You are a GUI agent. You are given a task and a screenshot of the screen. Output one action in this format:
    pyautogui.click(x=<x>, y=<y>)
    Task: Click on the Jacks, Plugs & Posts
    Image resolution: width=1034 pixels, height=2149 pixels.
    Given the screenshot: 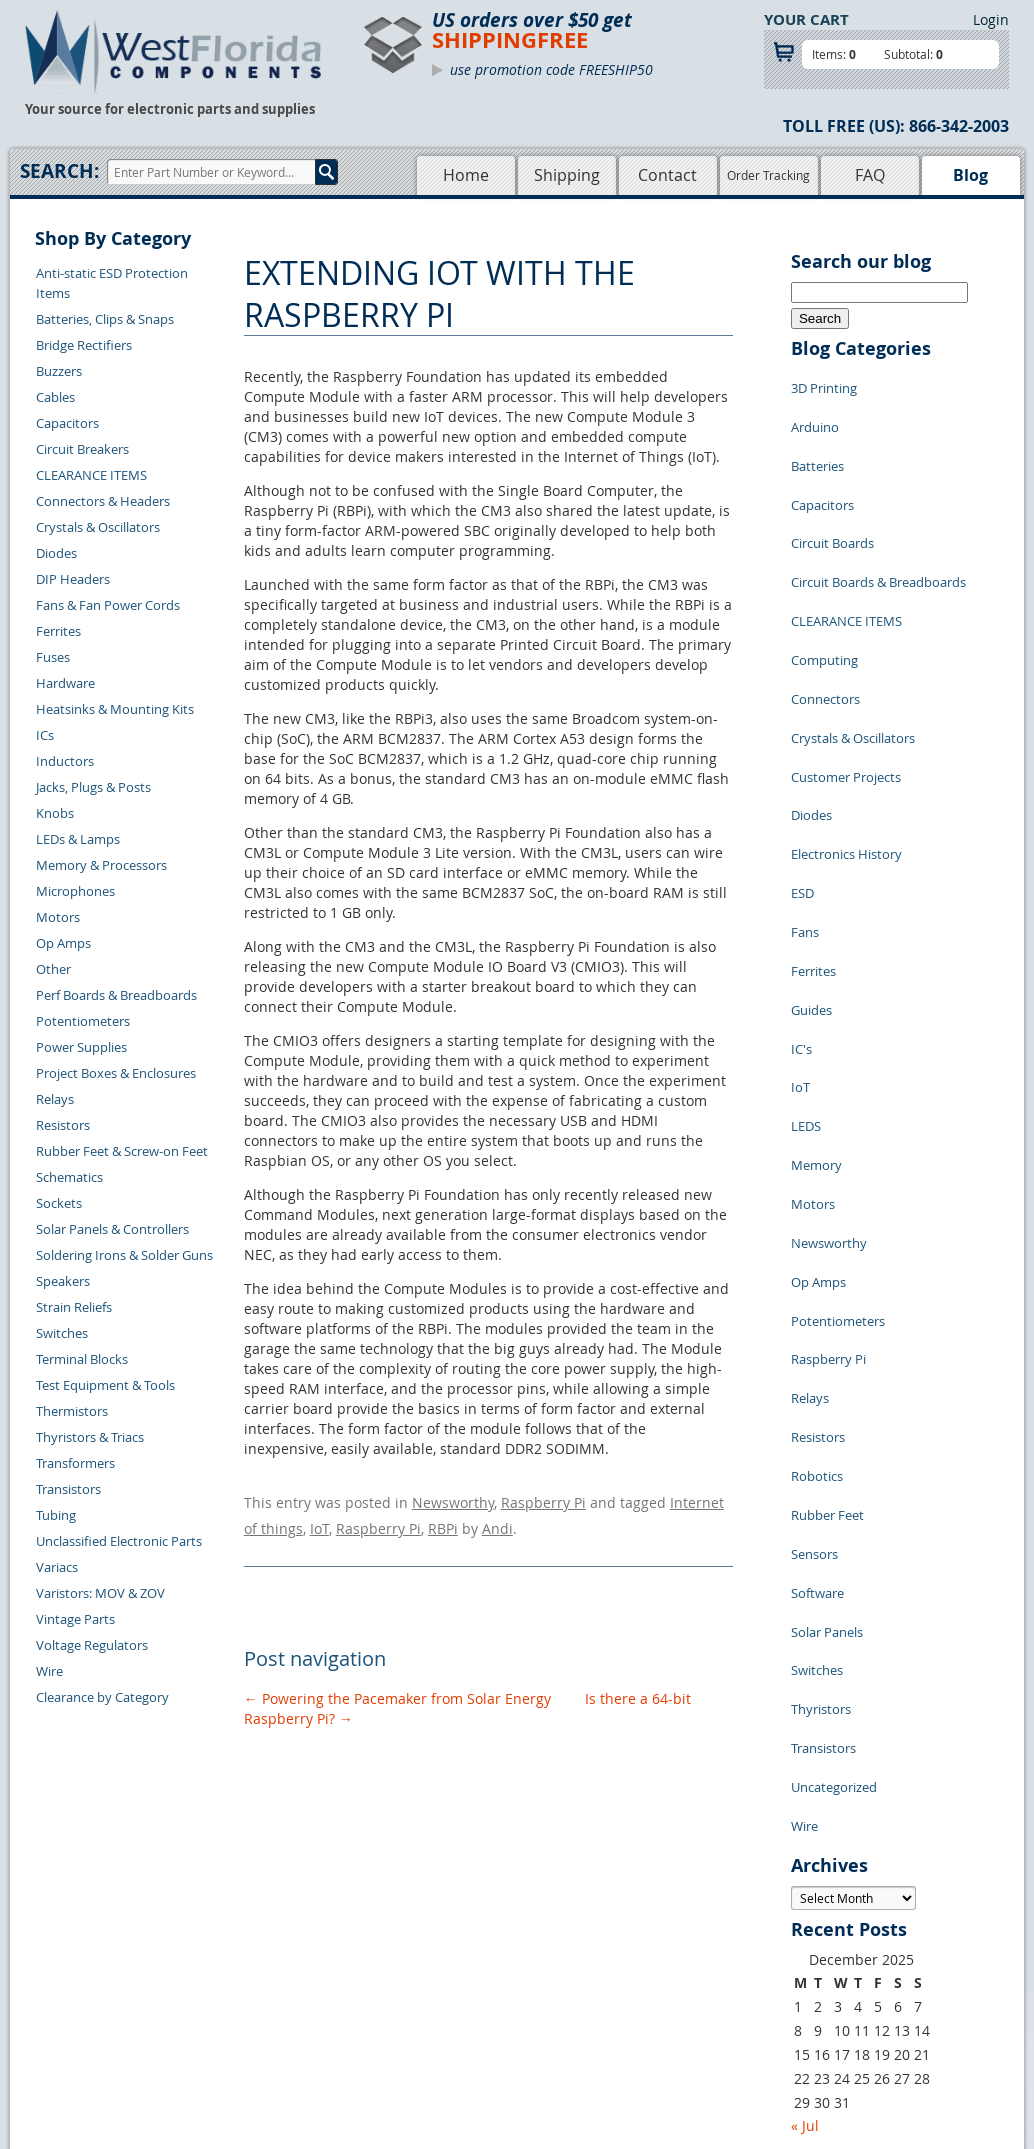 What is the action you would take?
    pyautogui.click(x=93, y=787)
    